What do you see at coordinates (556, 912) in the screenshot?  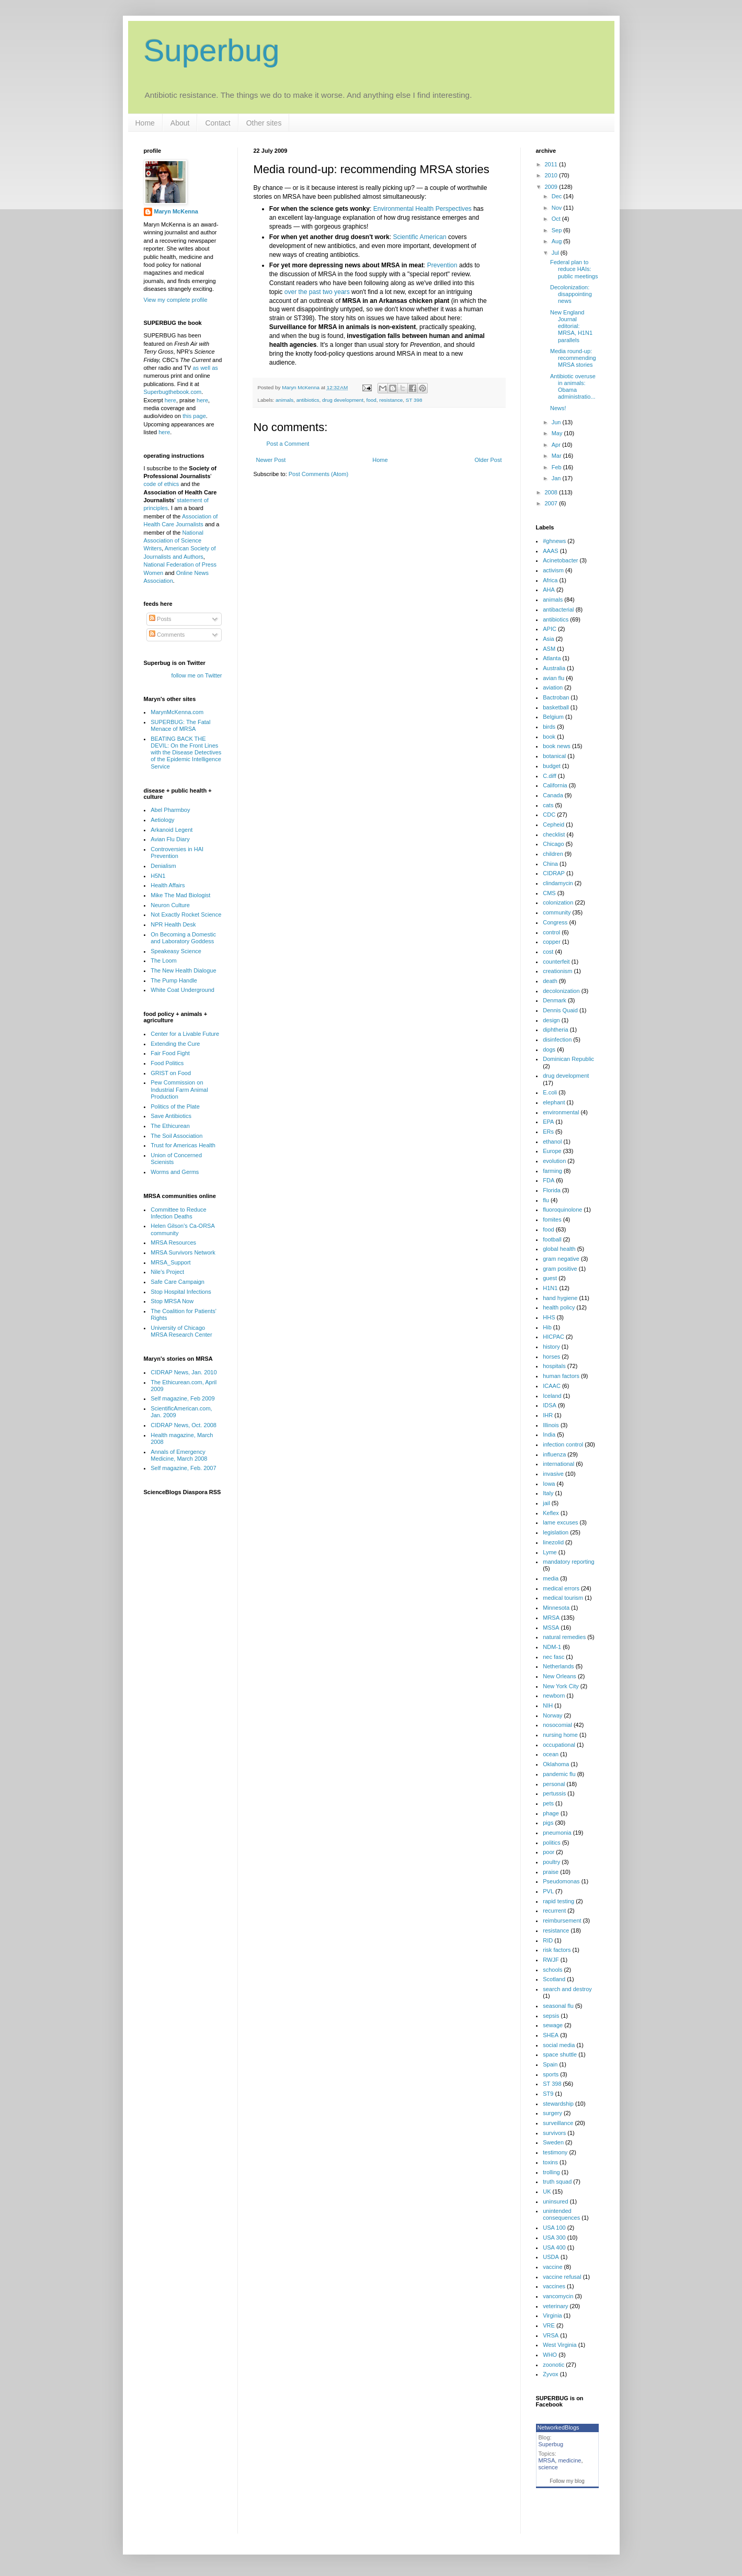 I see `community` at bounding box center [556, 912].